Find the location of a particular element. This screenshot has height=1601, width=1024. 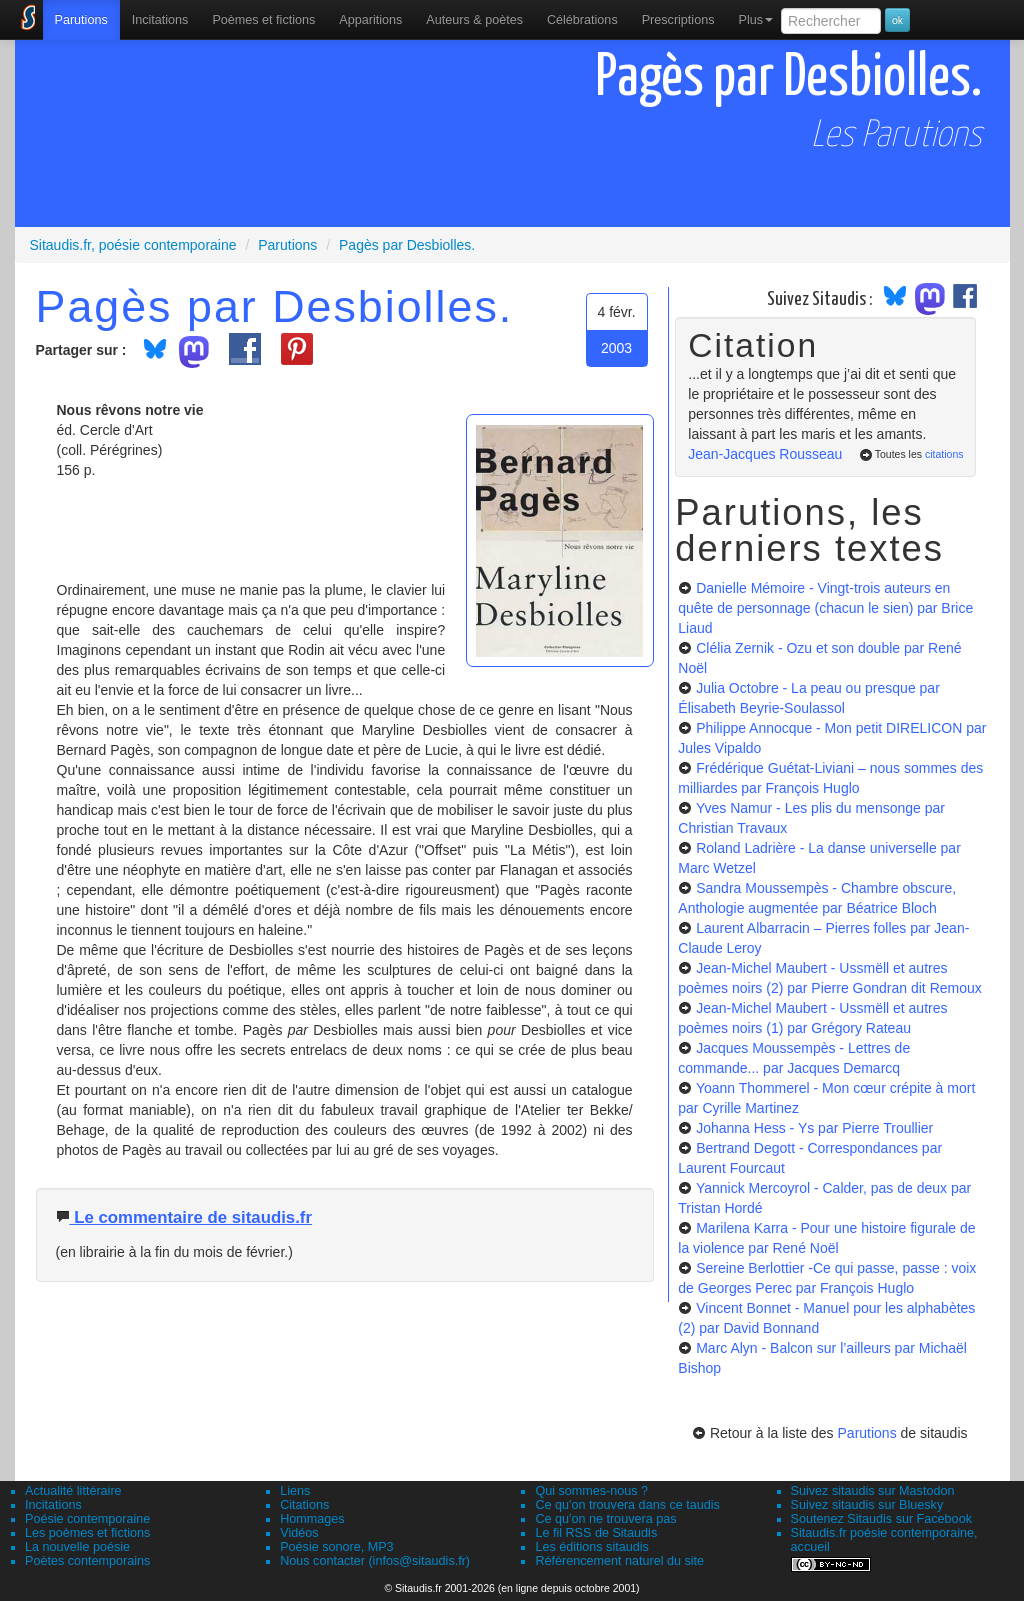

Célébrations is located at coordinates (582, 20).